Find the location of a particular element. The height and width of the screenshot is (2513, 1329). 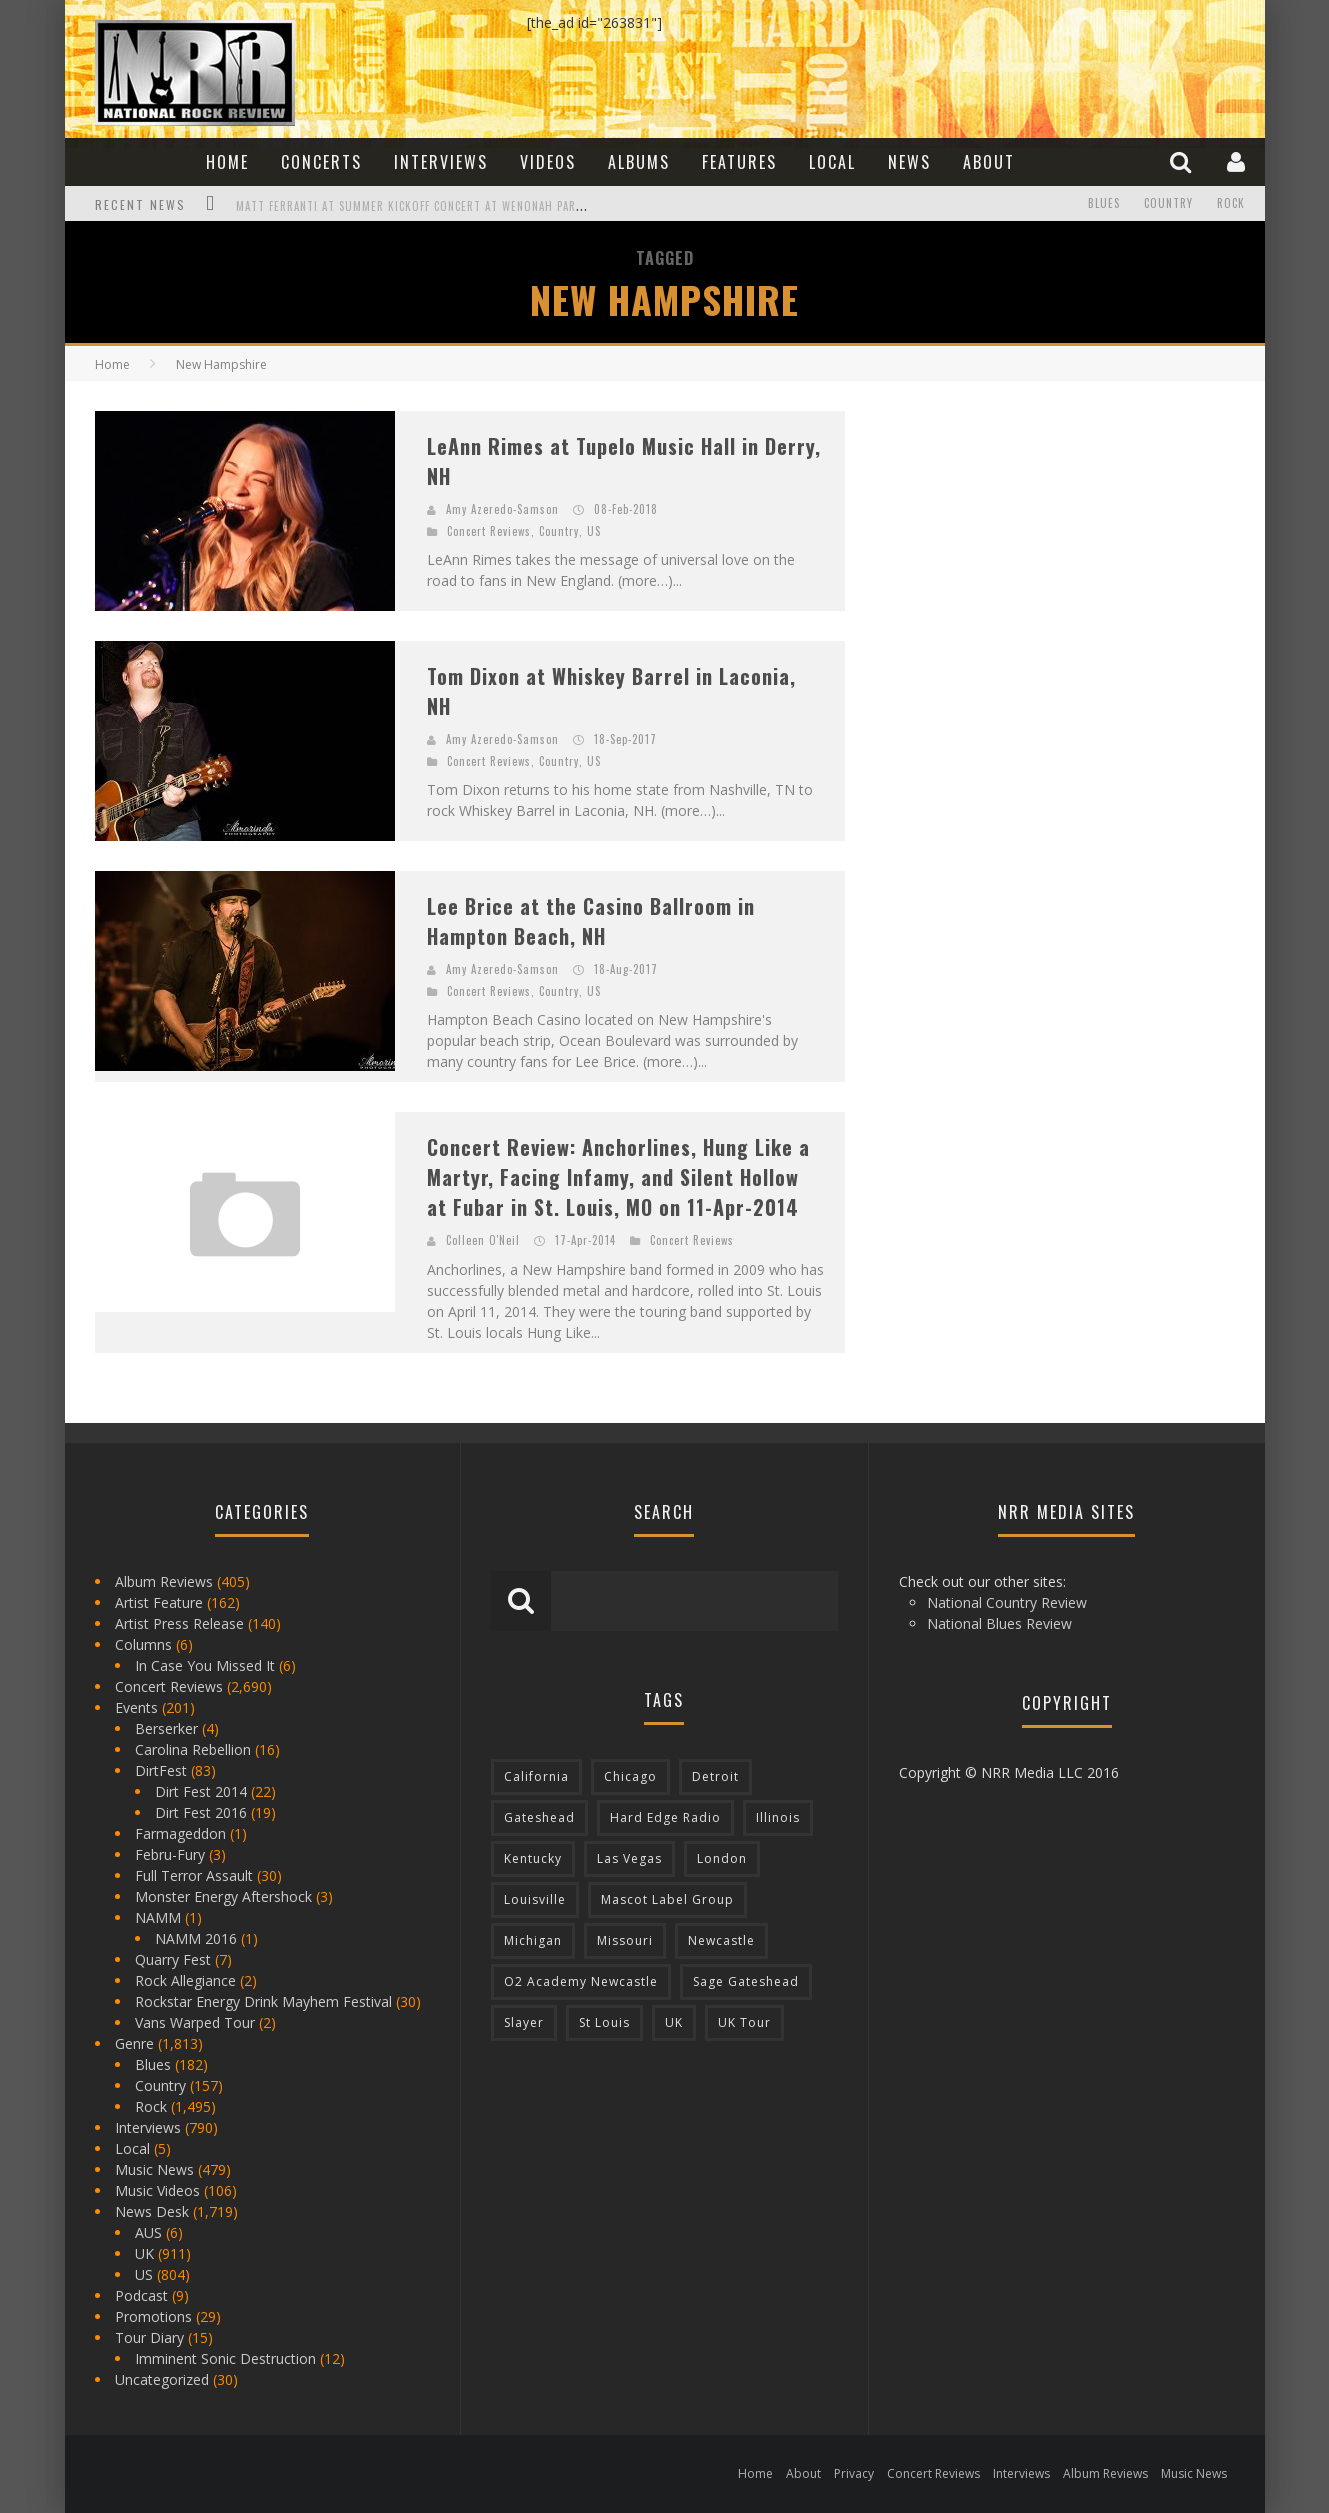

Tour Diary is located at coordinates (149, 2337).